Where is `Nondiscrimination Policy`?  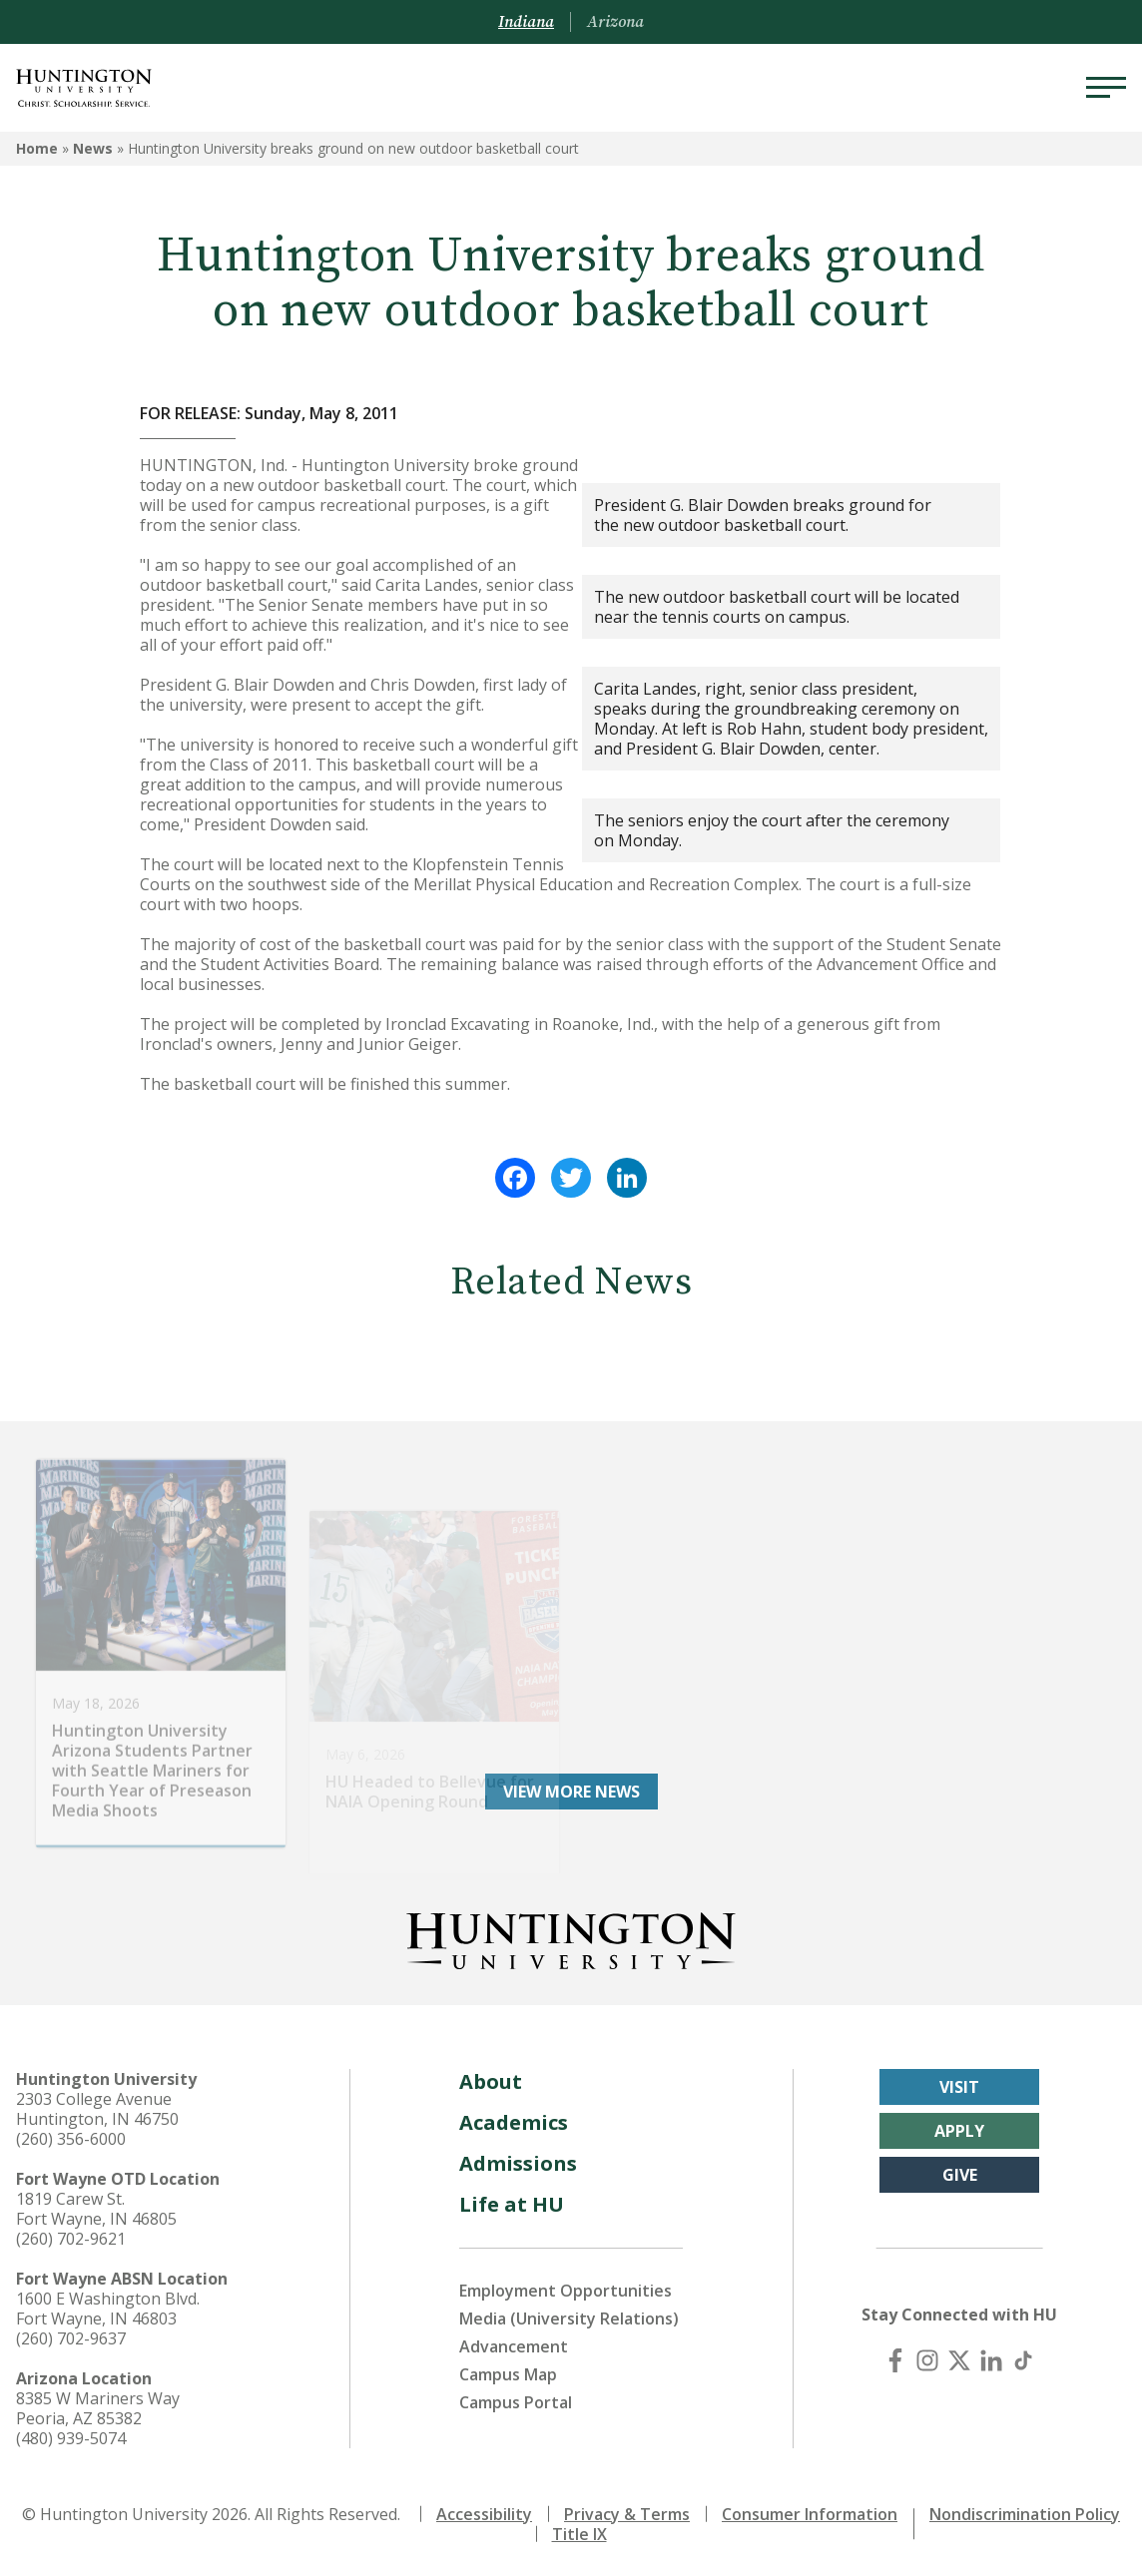 Nondiscrimination Policy is located at coordinates (1024, 2514).